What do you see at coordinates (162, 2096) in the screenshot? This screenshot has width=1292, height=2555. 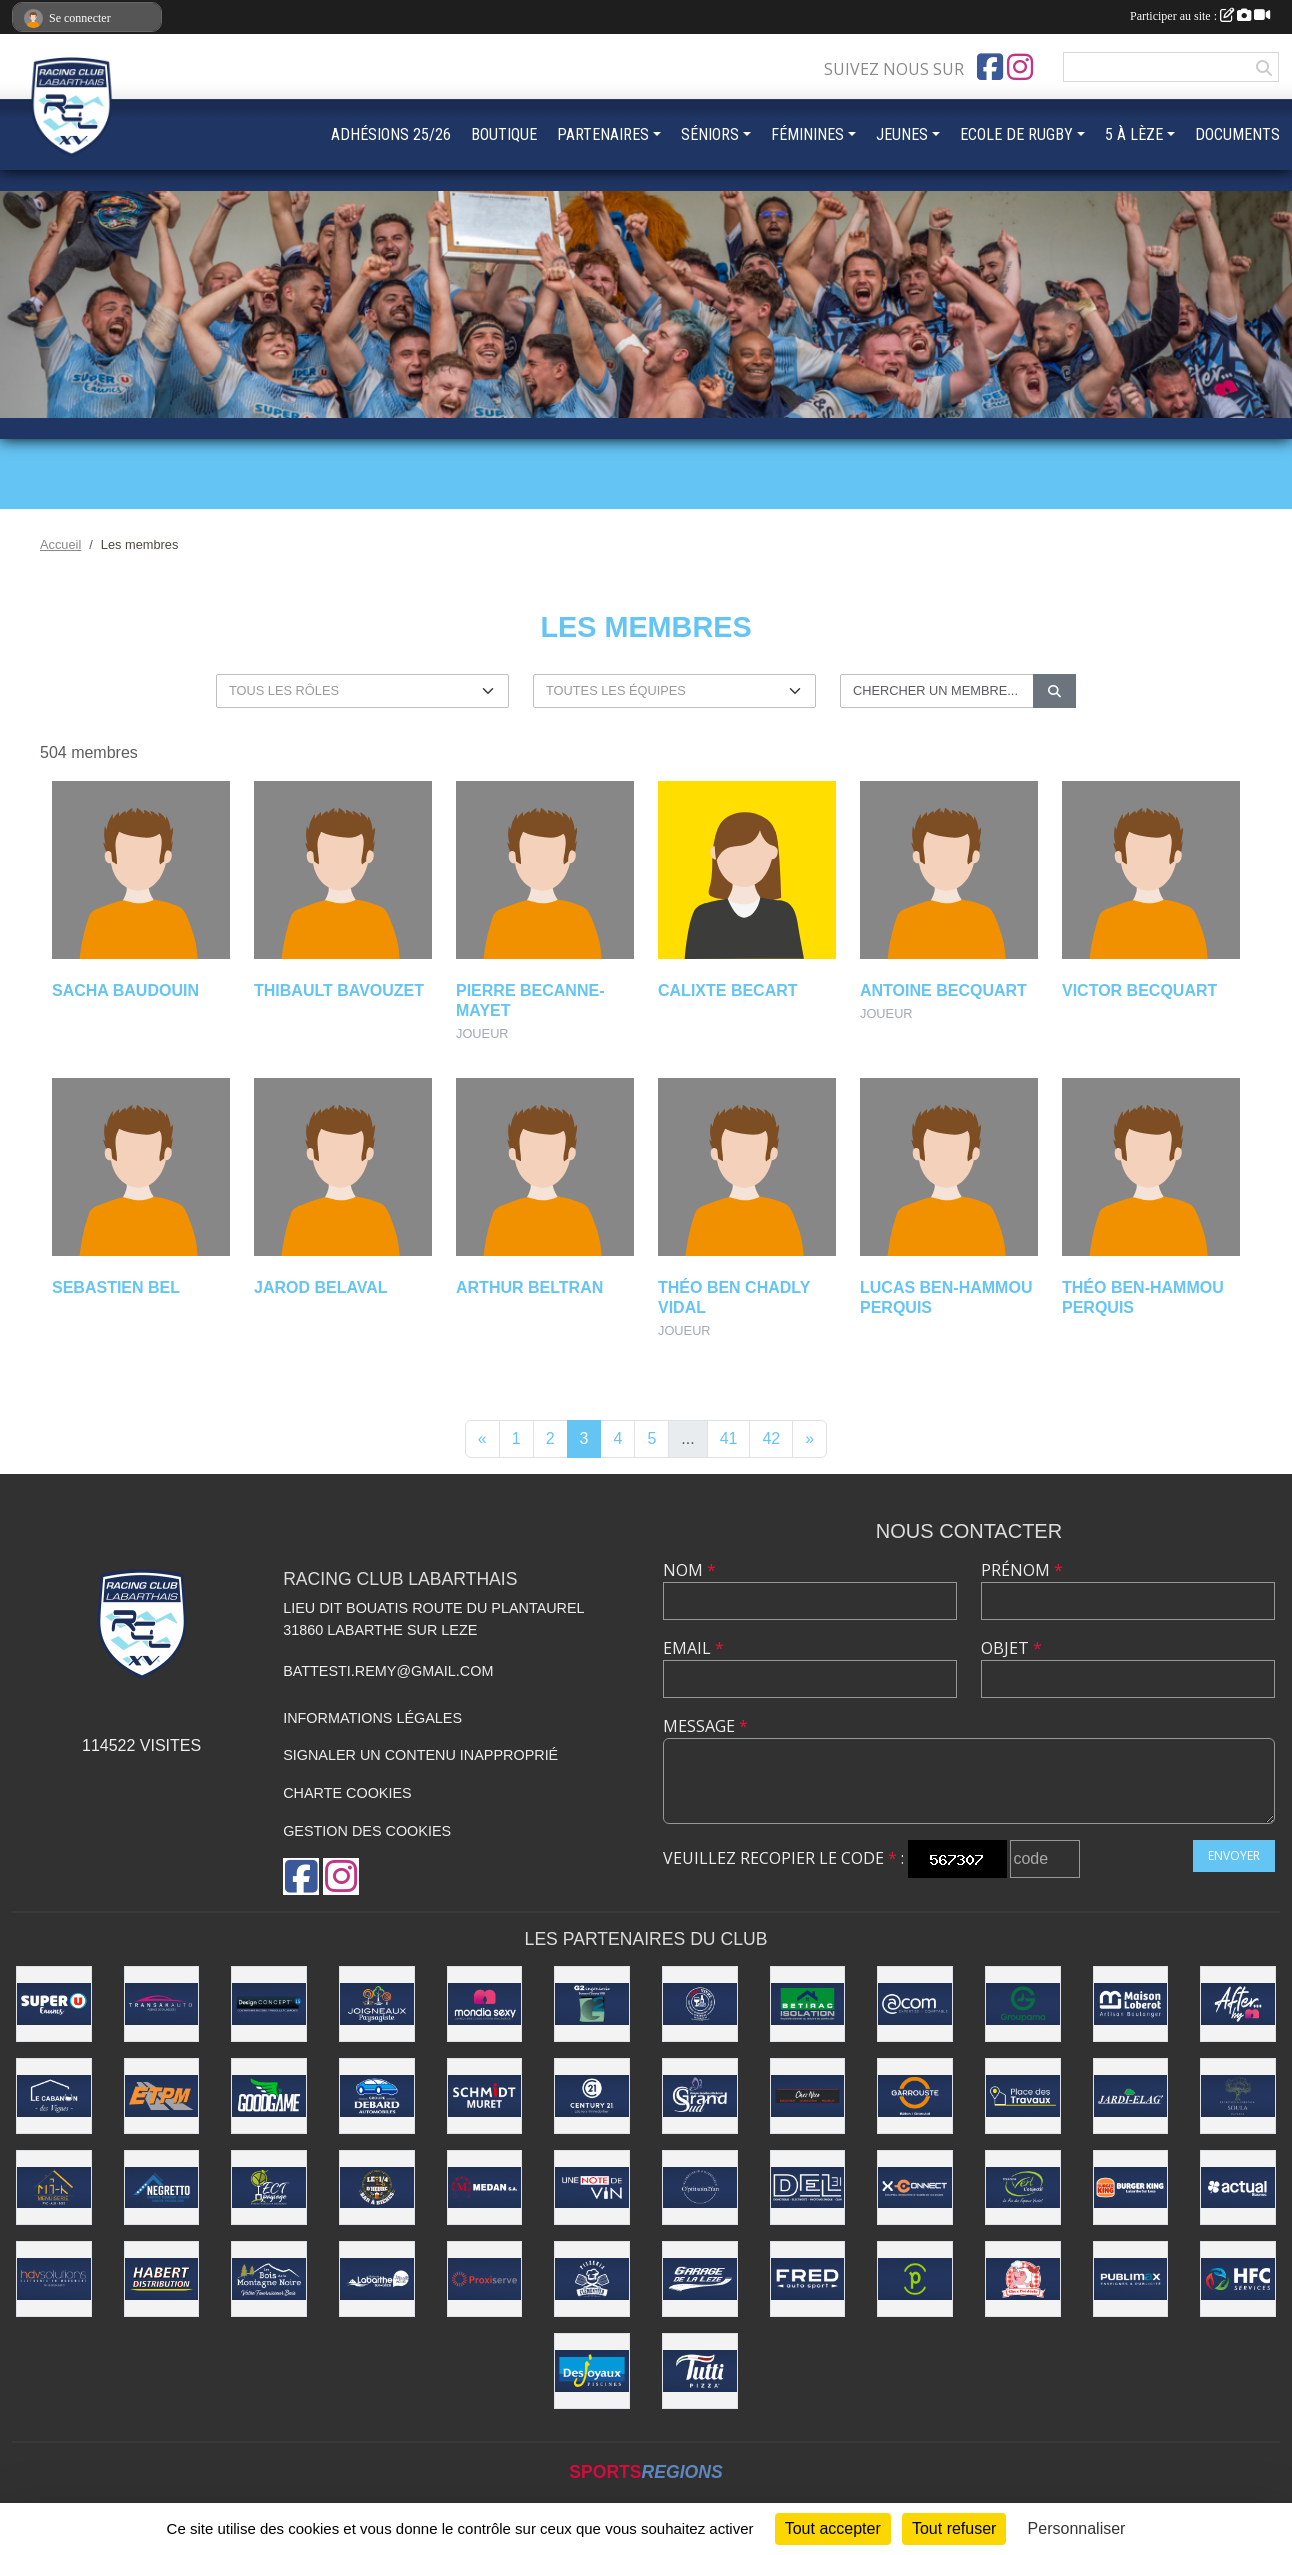 I see `[ETPM]` at bounding box center [162, 2096].